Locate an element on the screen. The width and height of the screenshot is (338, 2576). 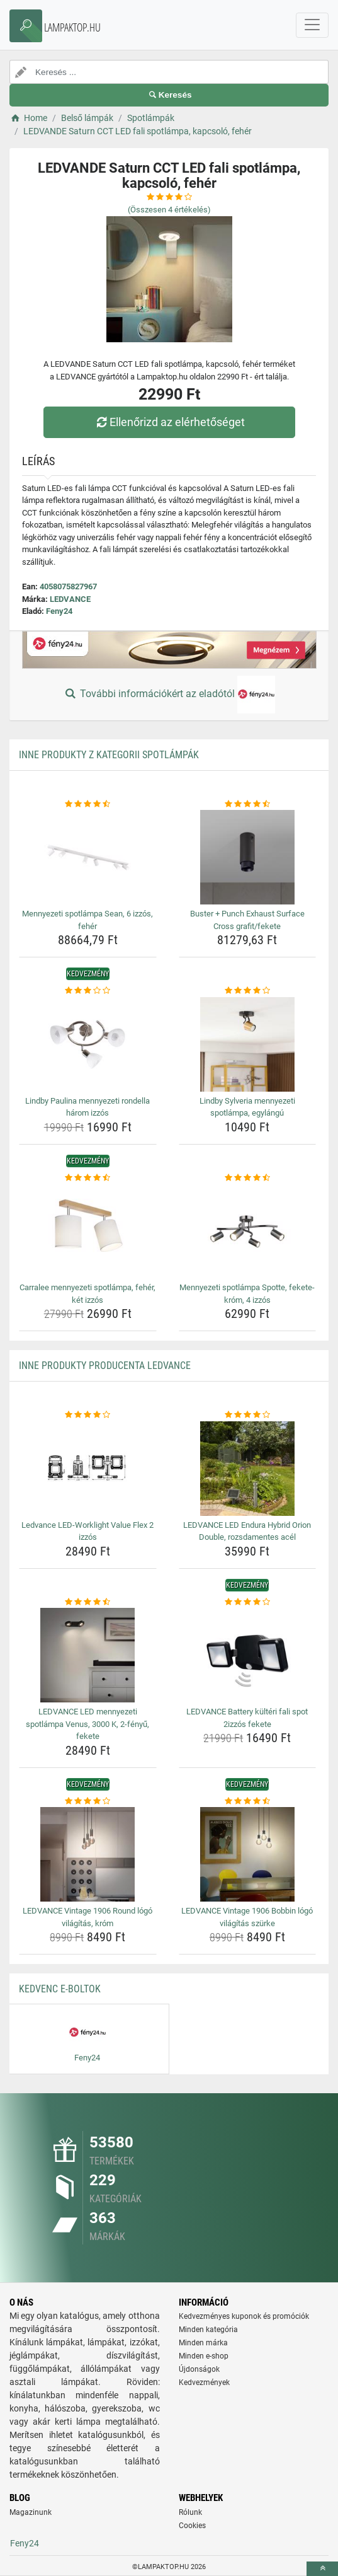
Mennyezeti spotlámpa Sean, 6 izzós, fehér [mennyezeti-spotlampa-sean-6-izzos-feher-name] is located at coordinates (87, 920).